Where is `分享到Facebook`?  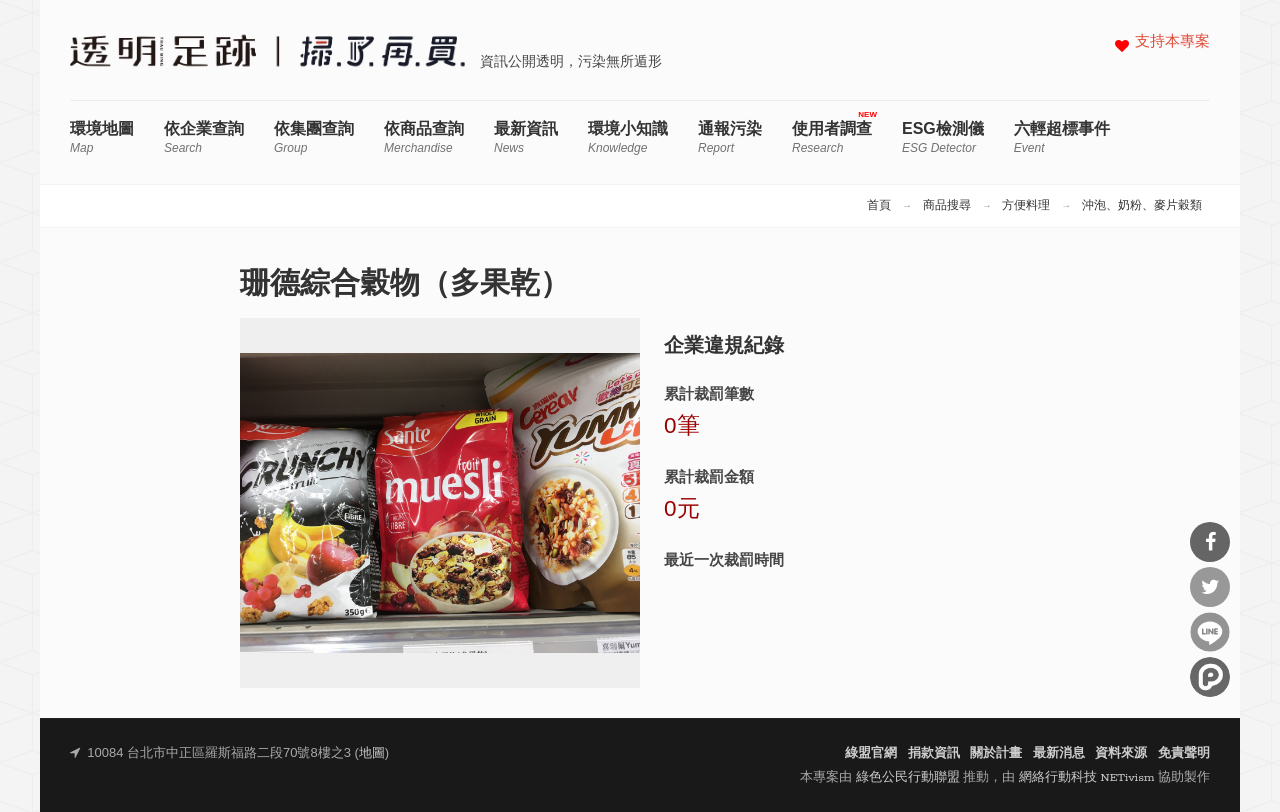 分享到Facebook is located at coordinates (1210, 542).